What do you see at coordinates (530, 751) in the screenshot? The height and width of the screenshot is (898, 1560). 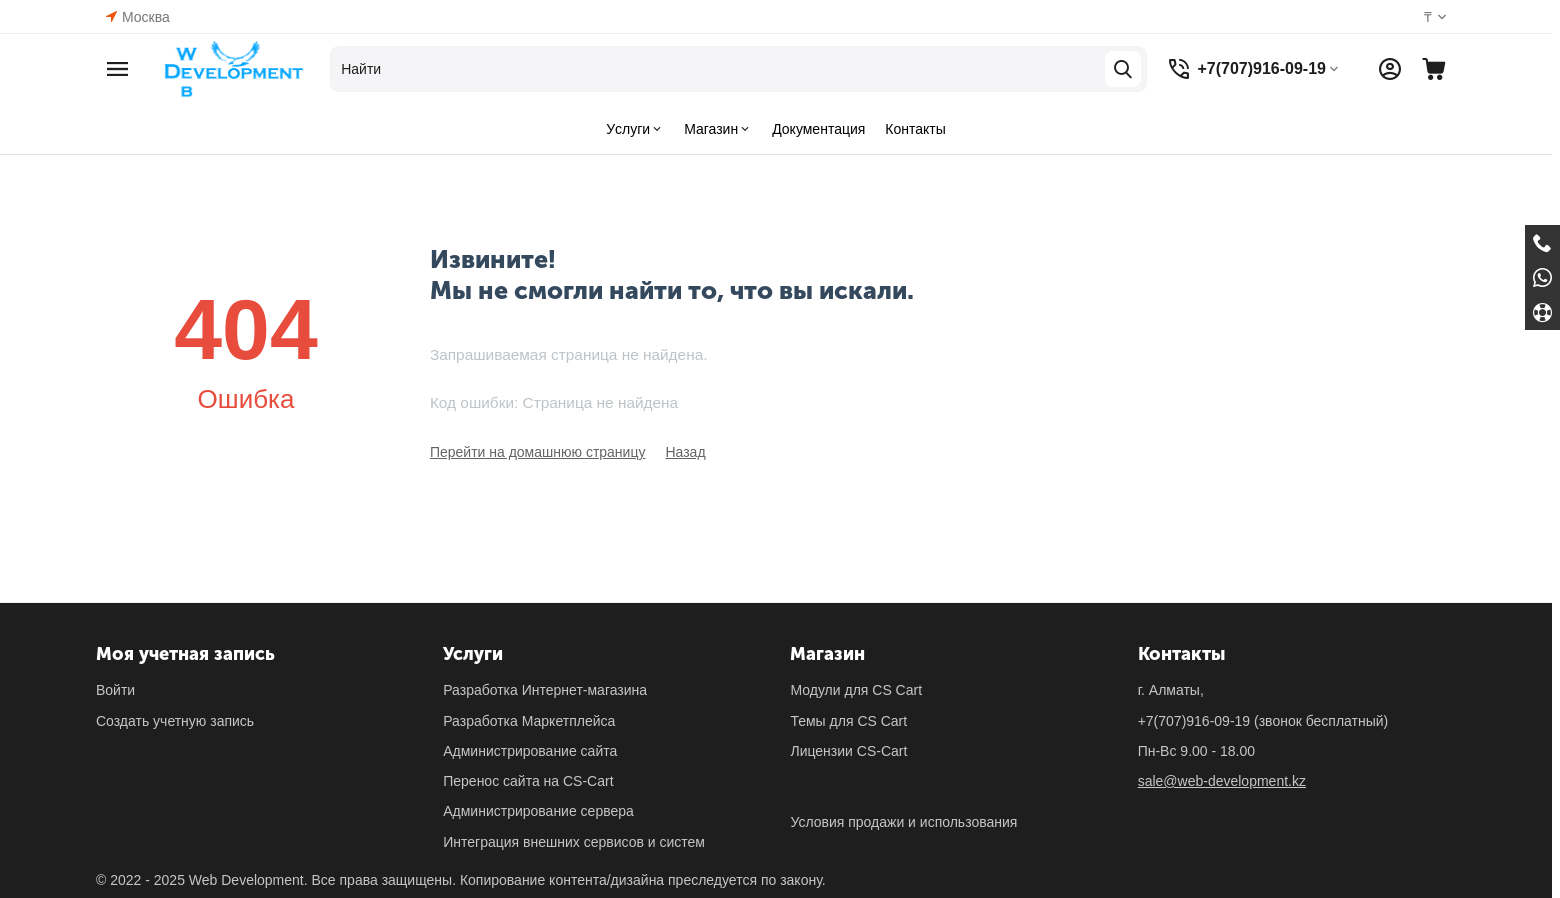 I see `Администрирование сайта` at bounding box center [530, 751].